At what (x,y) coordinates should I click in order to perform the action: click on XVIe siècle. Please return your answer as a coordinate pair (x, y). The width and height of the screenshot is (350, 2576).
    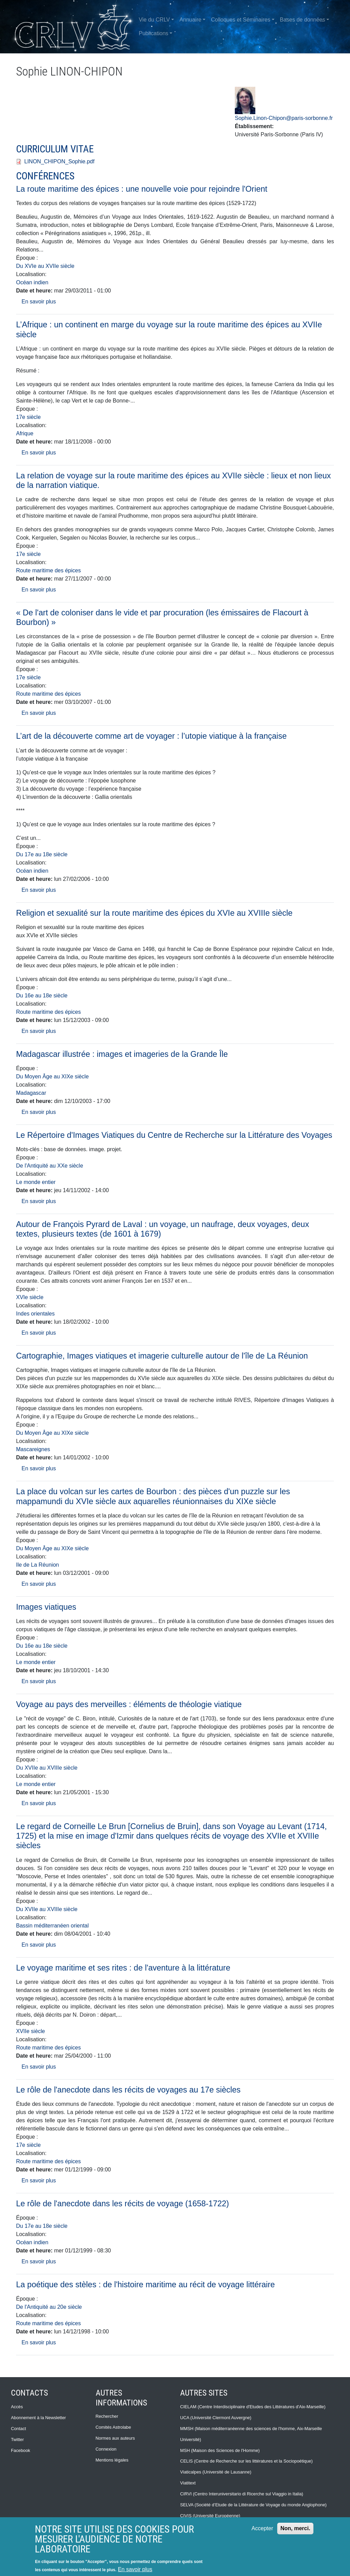
    Looking at the image, I should click on (29, 1297).